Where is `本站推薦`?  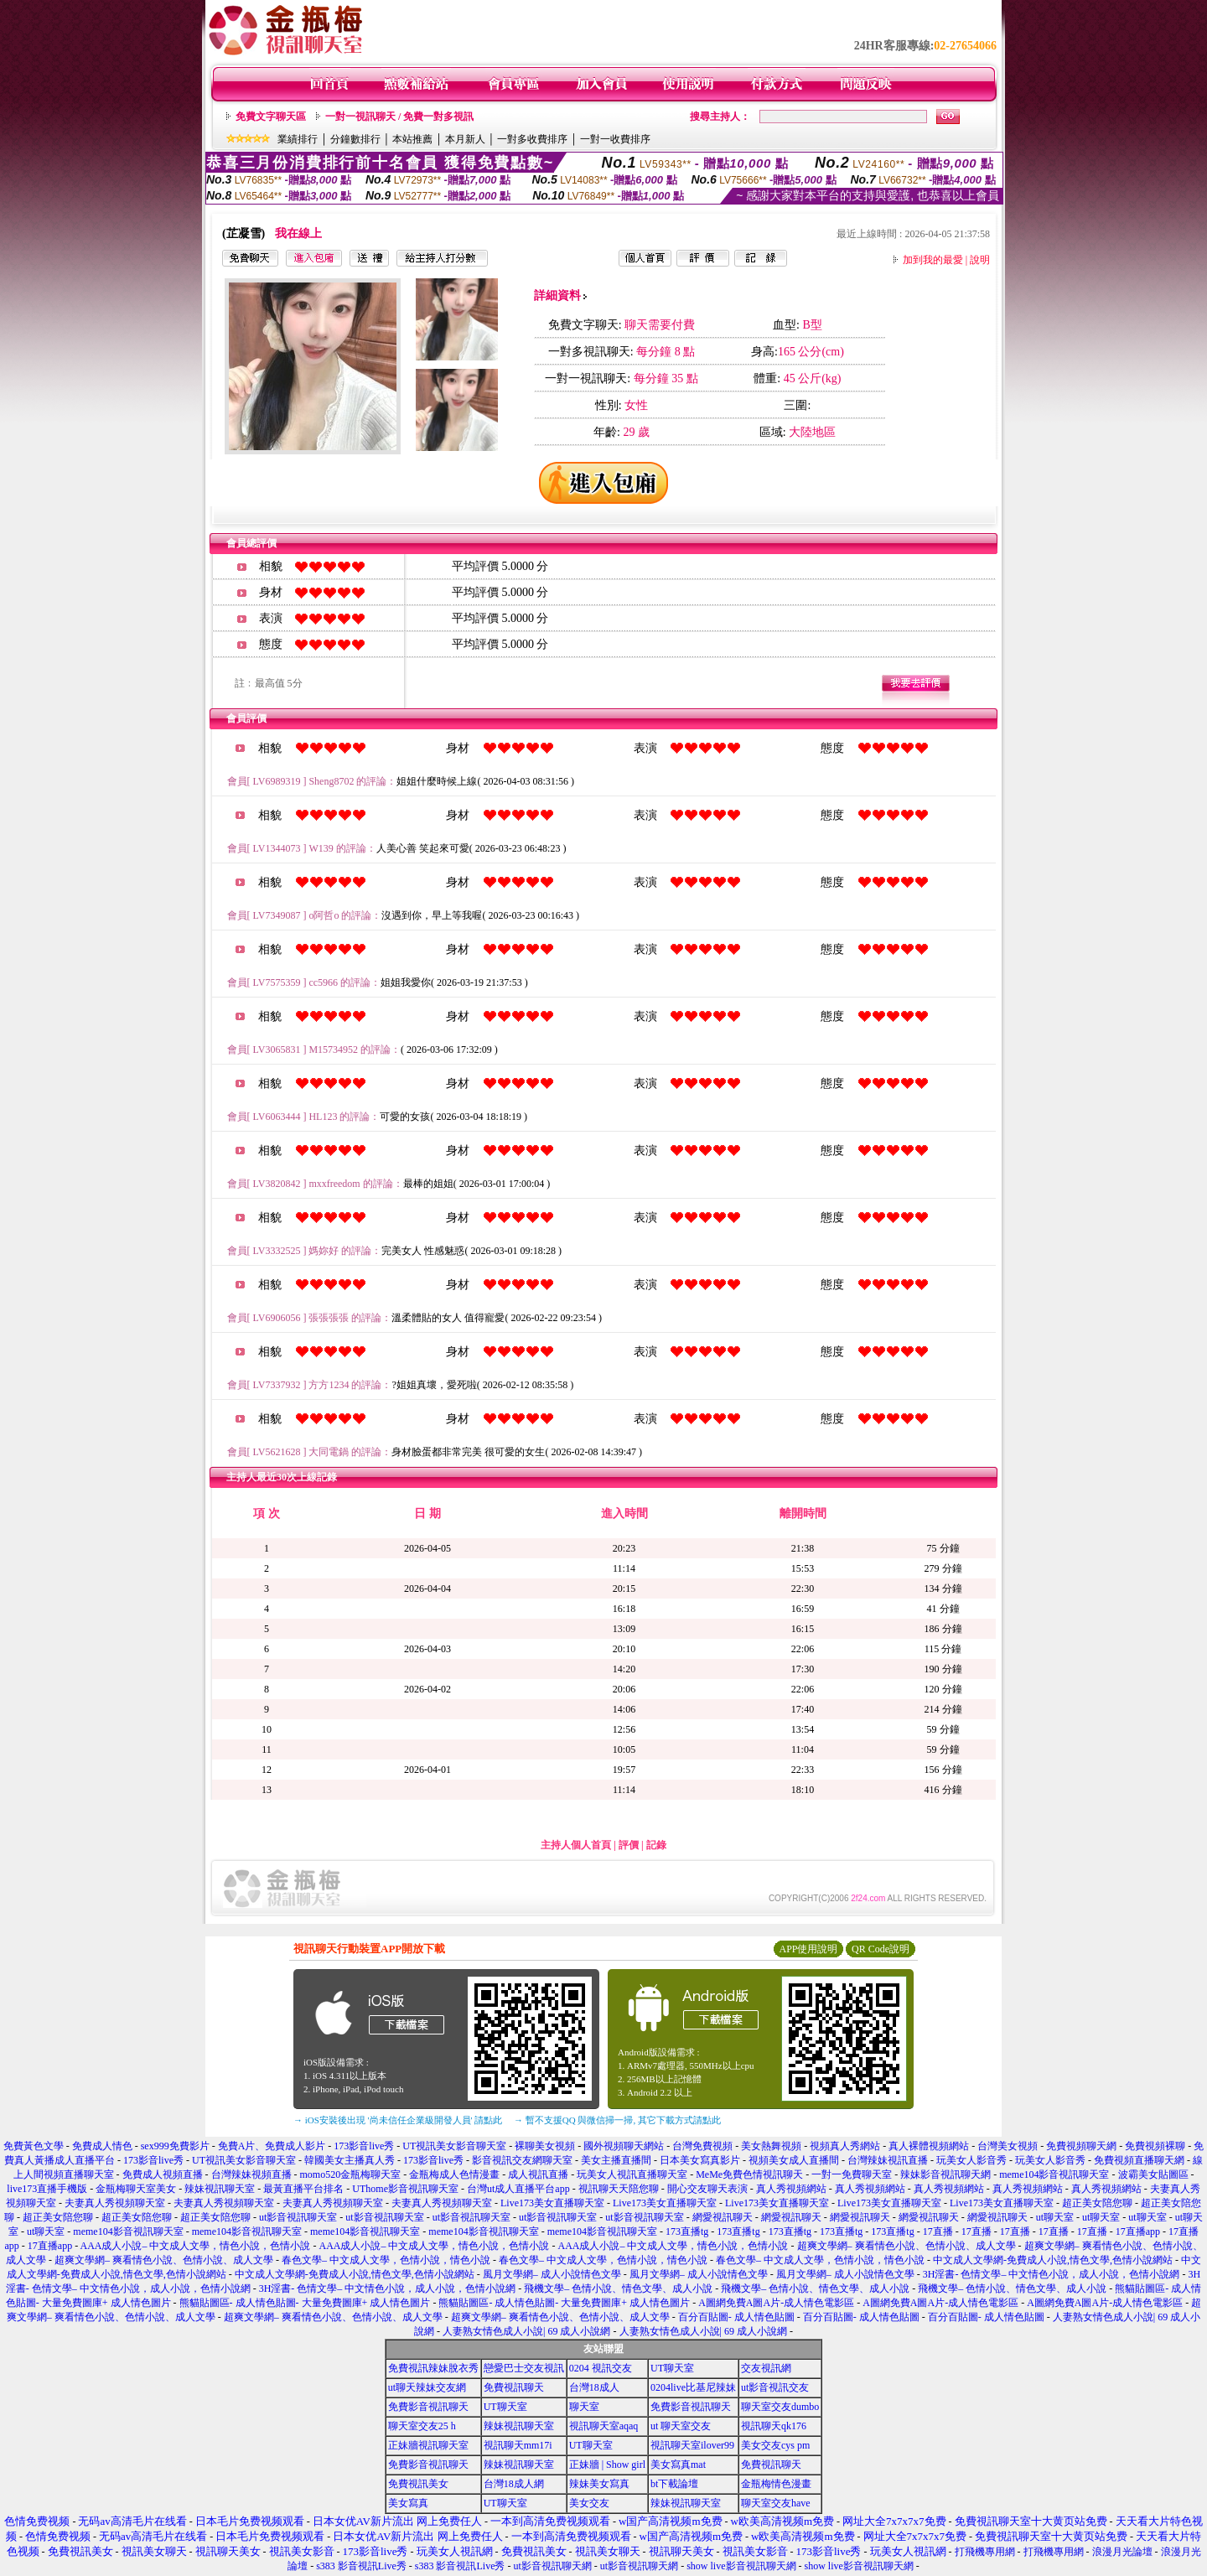
本站推薦 is located at coordinates (412, 139).